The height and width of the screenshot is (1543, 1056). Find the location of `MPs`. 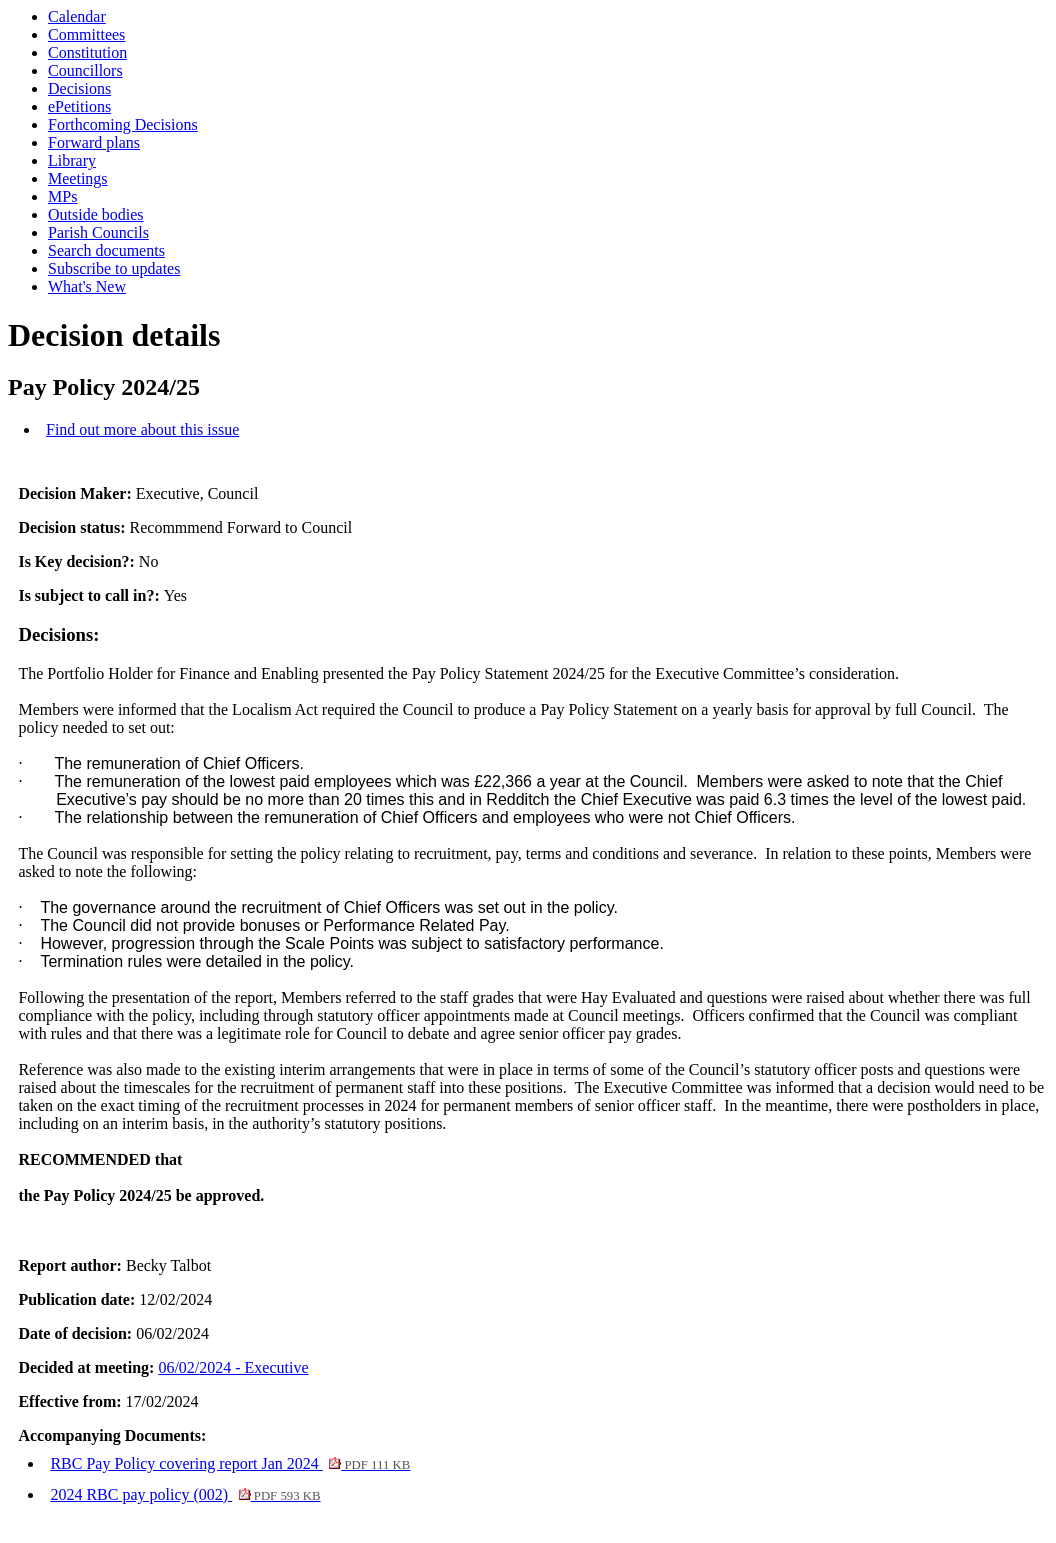

MPs is located at coordinates (62, 196).